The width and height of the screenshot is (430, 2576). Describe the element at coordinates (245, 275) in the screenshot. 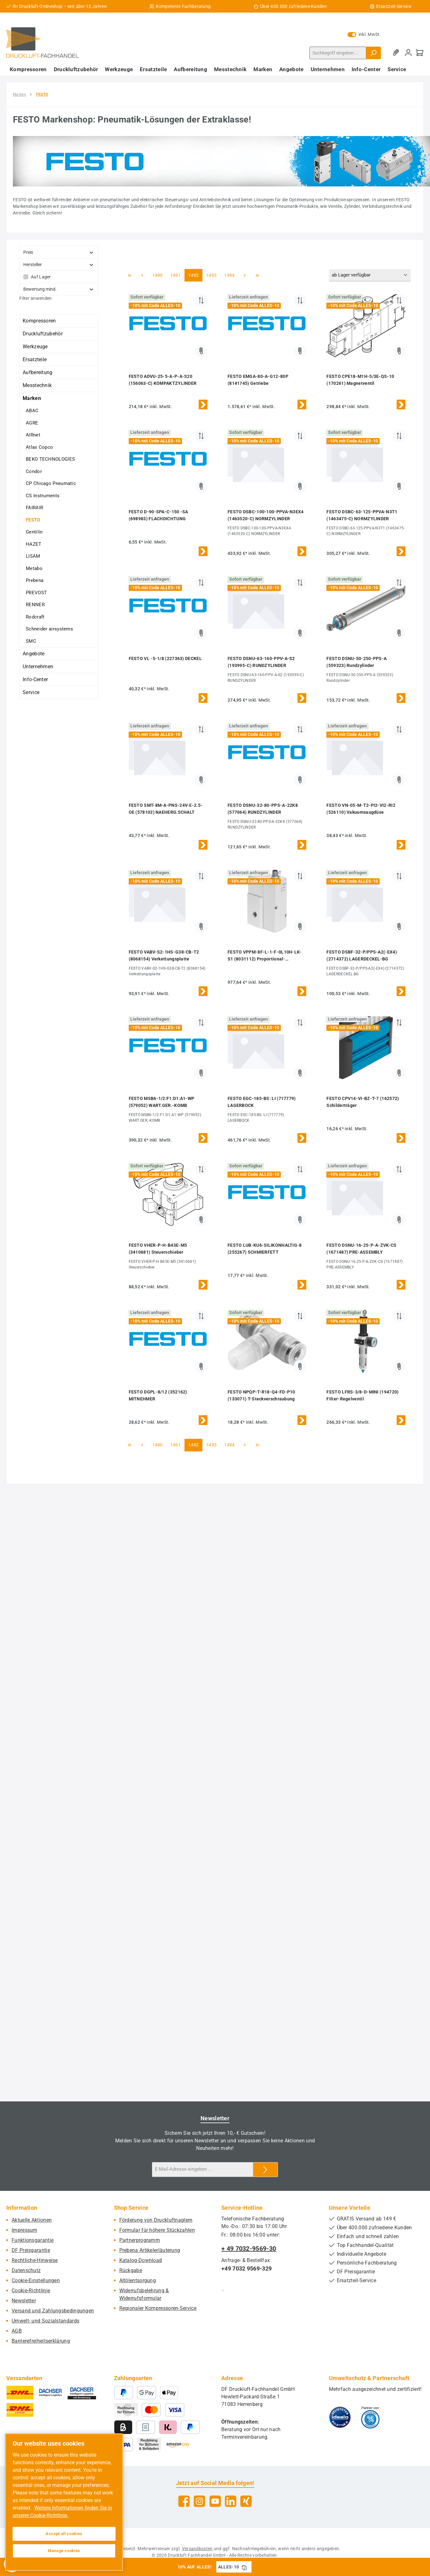

I see `[Nächste Seite]` at that location.